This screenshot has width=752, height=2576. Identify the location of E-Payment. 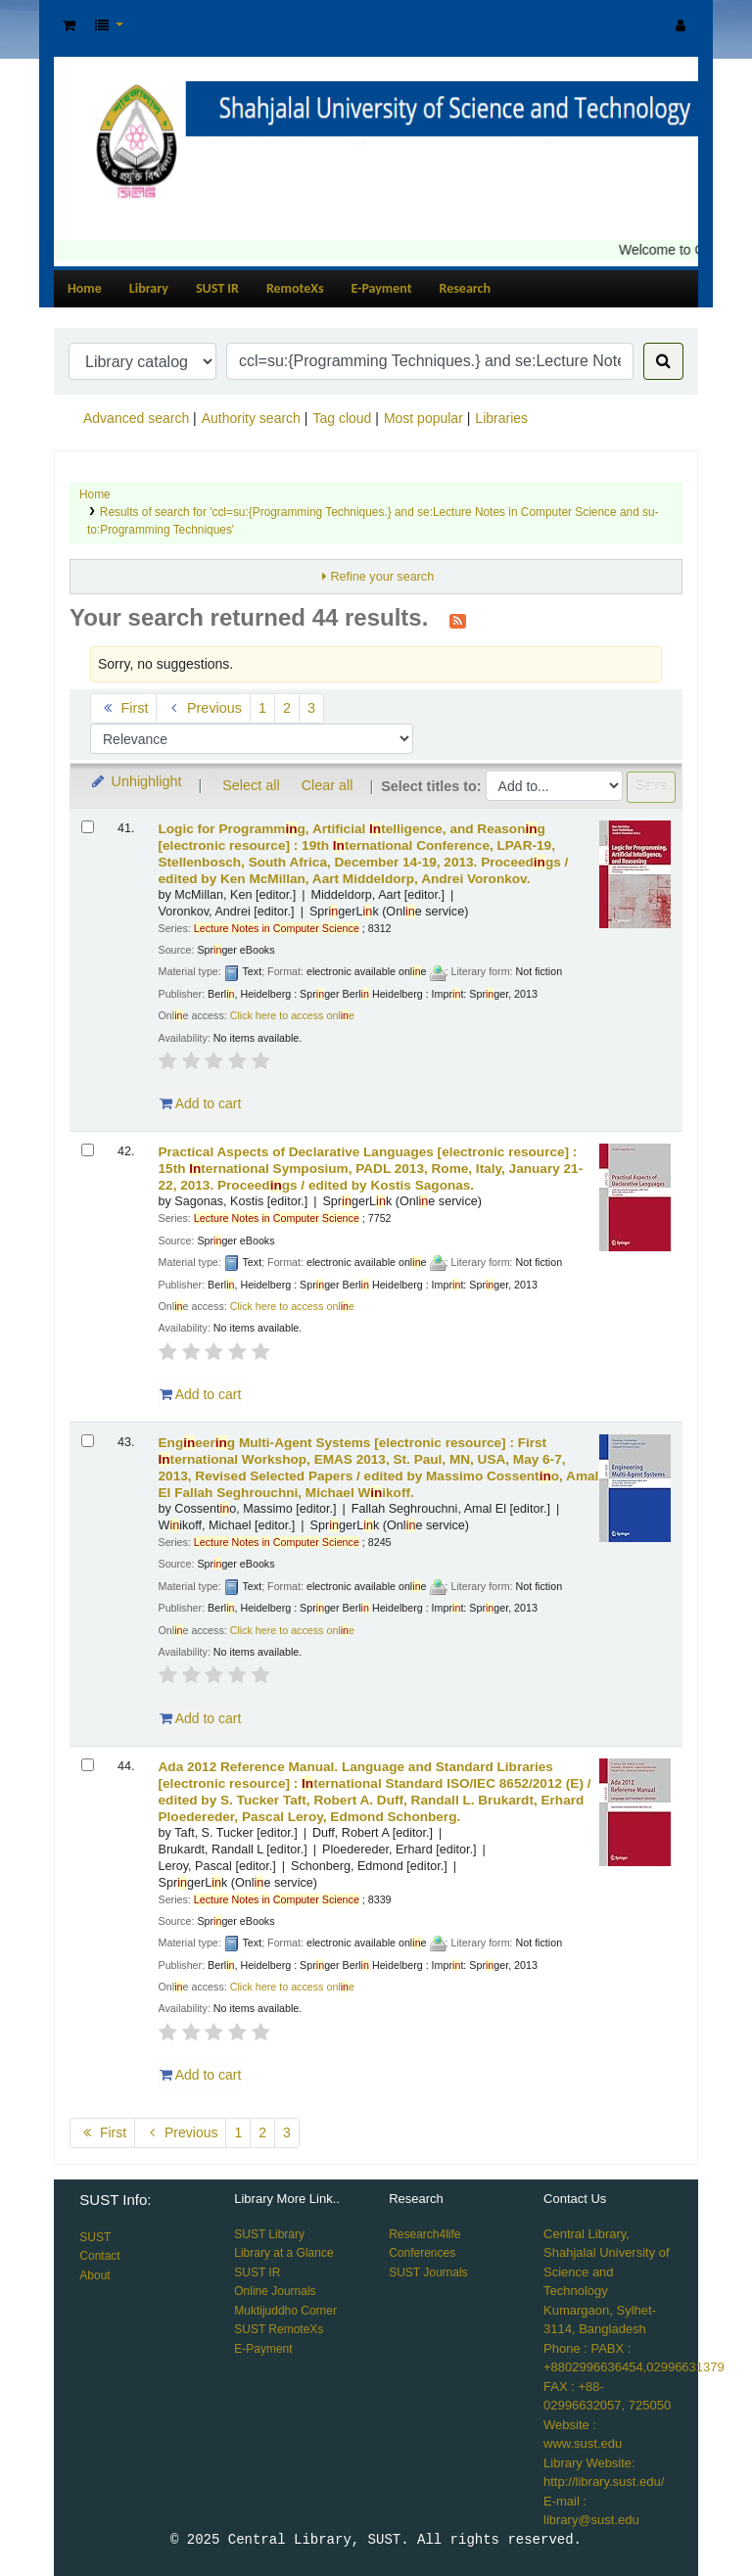
(382, 288).